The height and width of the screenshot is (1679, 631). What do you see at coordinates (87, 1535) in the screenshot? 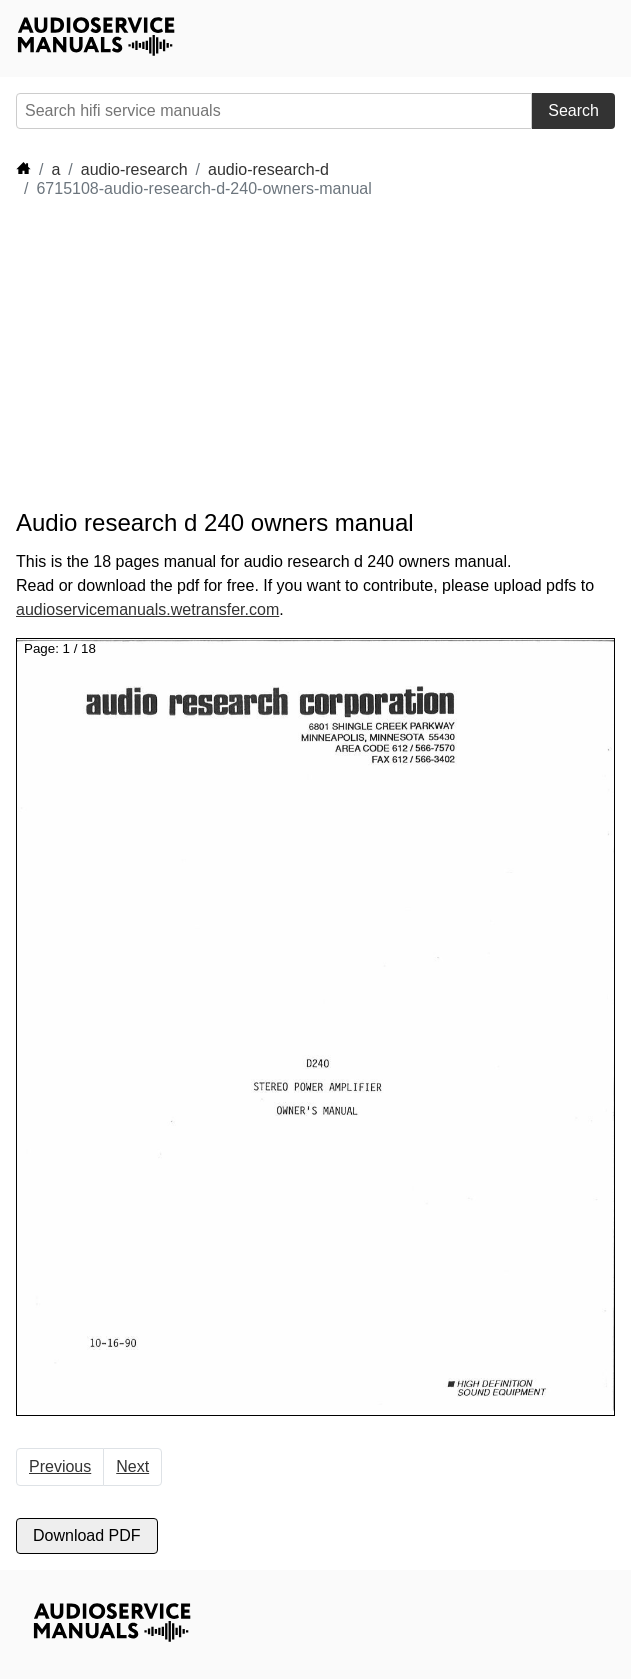
I see `Download PDF` at bounding box center [87, 1535].